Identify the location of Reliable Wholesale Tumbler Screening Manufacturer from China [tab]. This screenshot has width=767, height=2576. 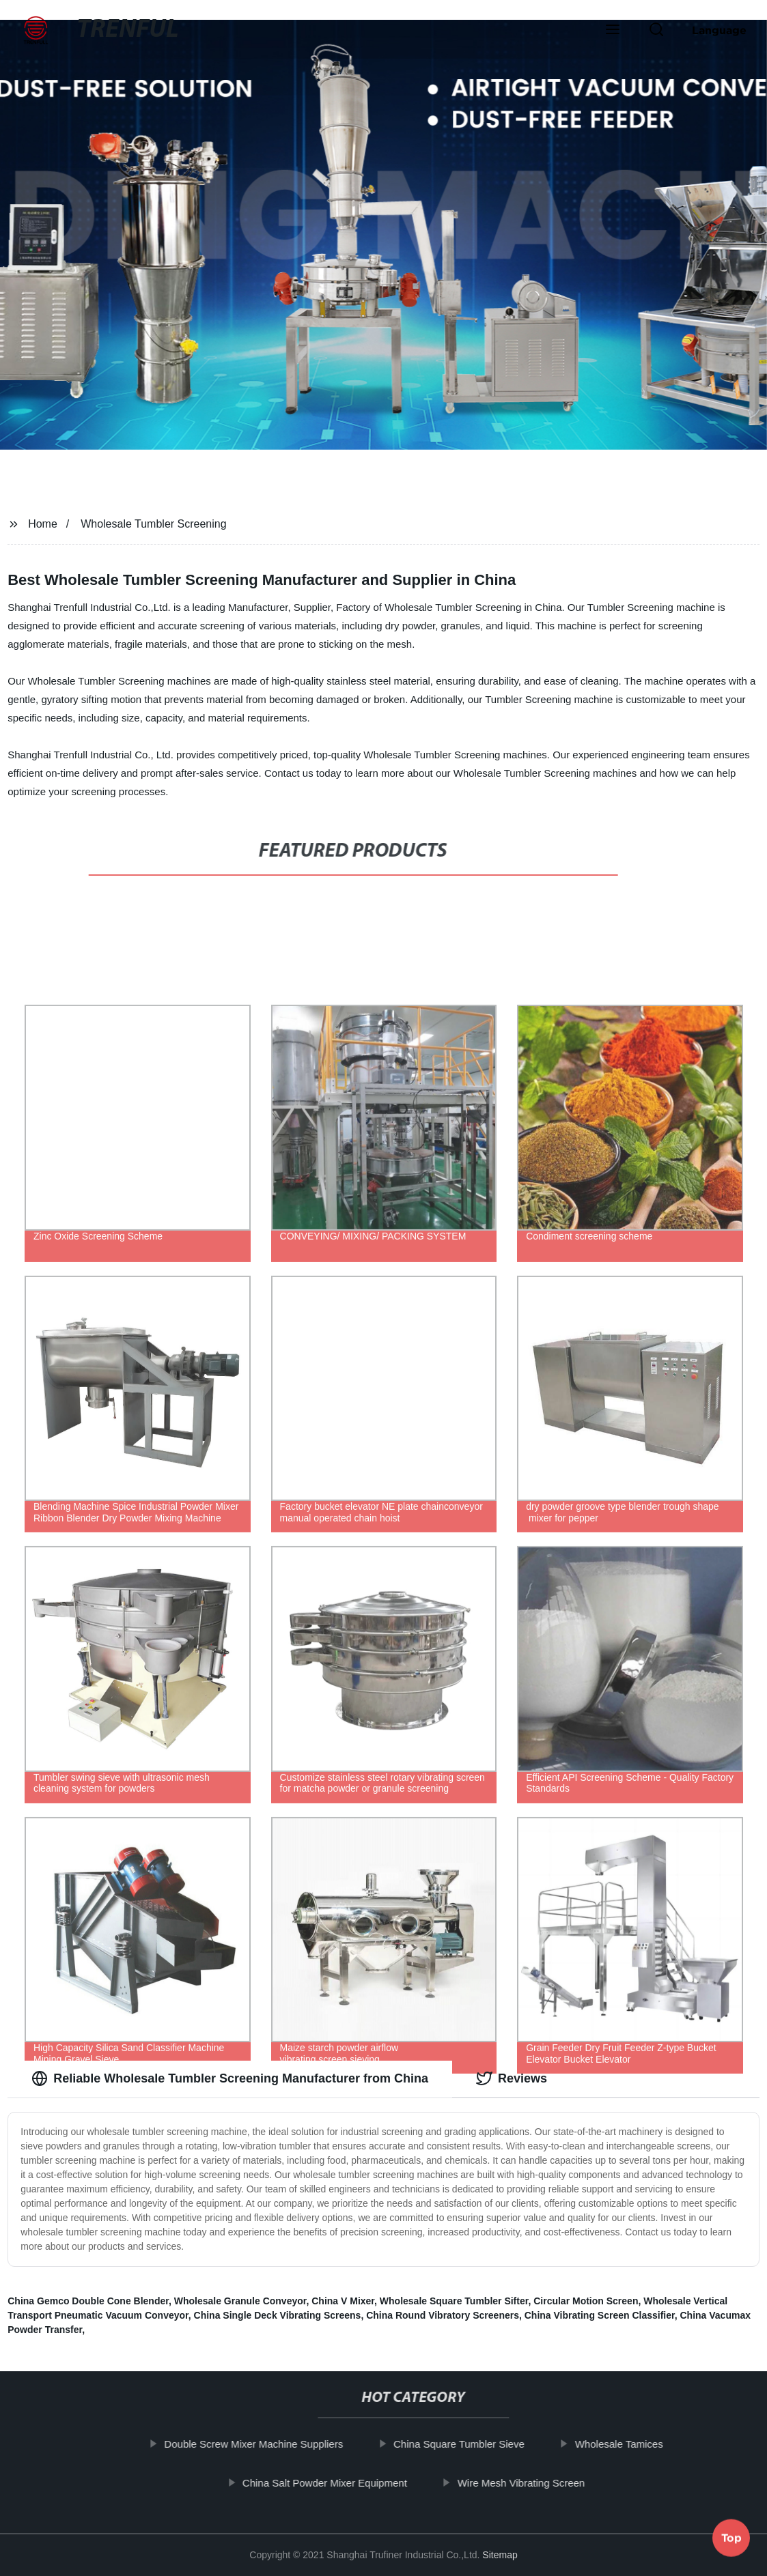
(229, 2078).